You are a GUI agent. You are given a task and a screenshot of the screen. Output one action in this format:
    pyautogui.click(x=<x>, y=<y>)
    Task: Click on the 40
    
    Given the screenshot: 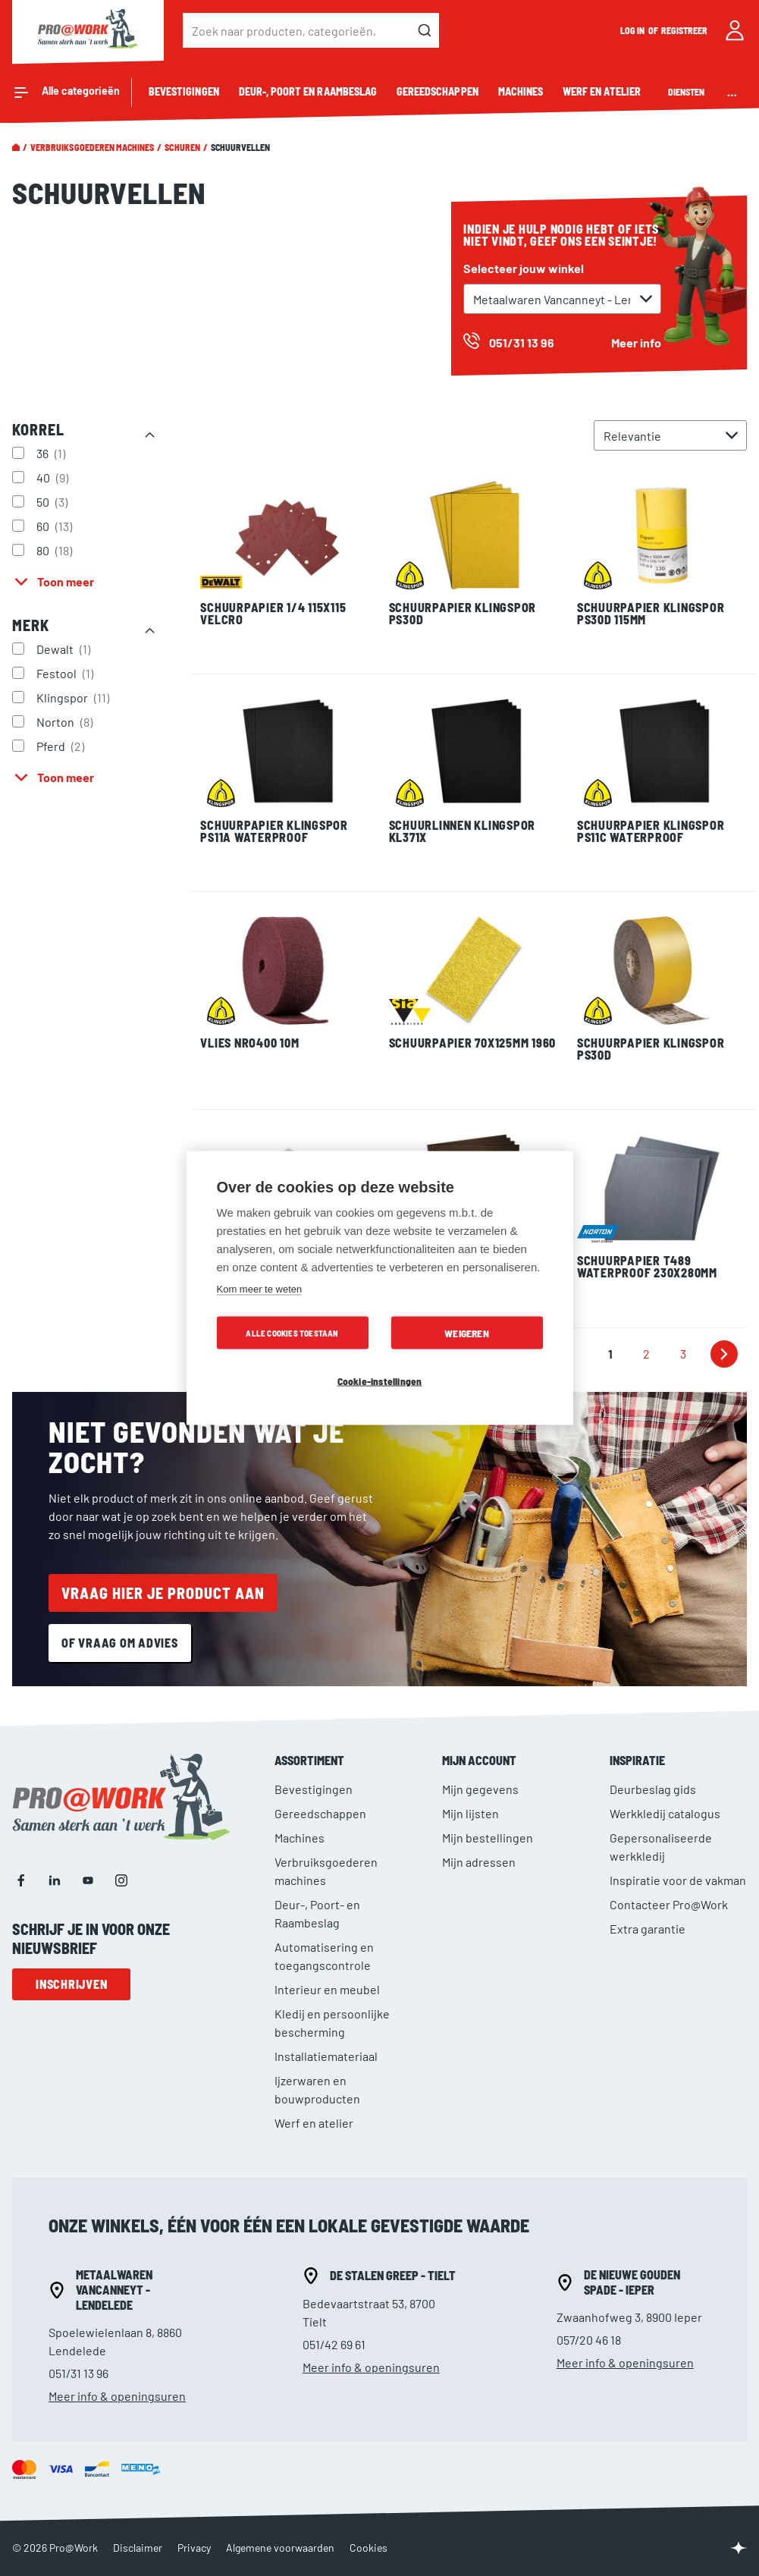 What is the action you would take?
    pyautogui.click(x=54, y=477)
    